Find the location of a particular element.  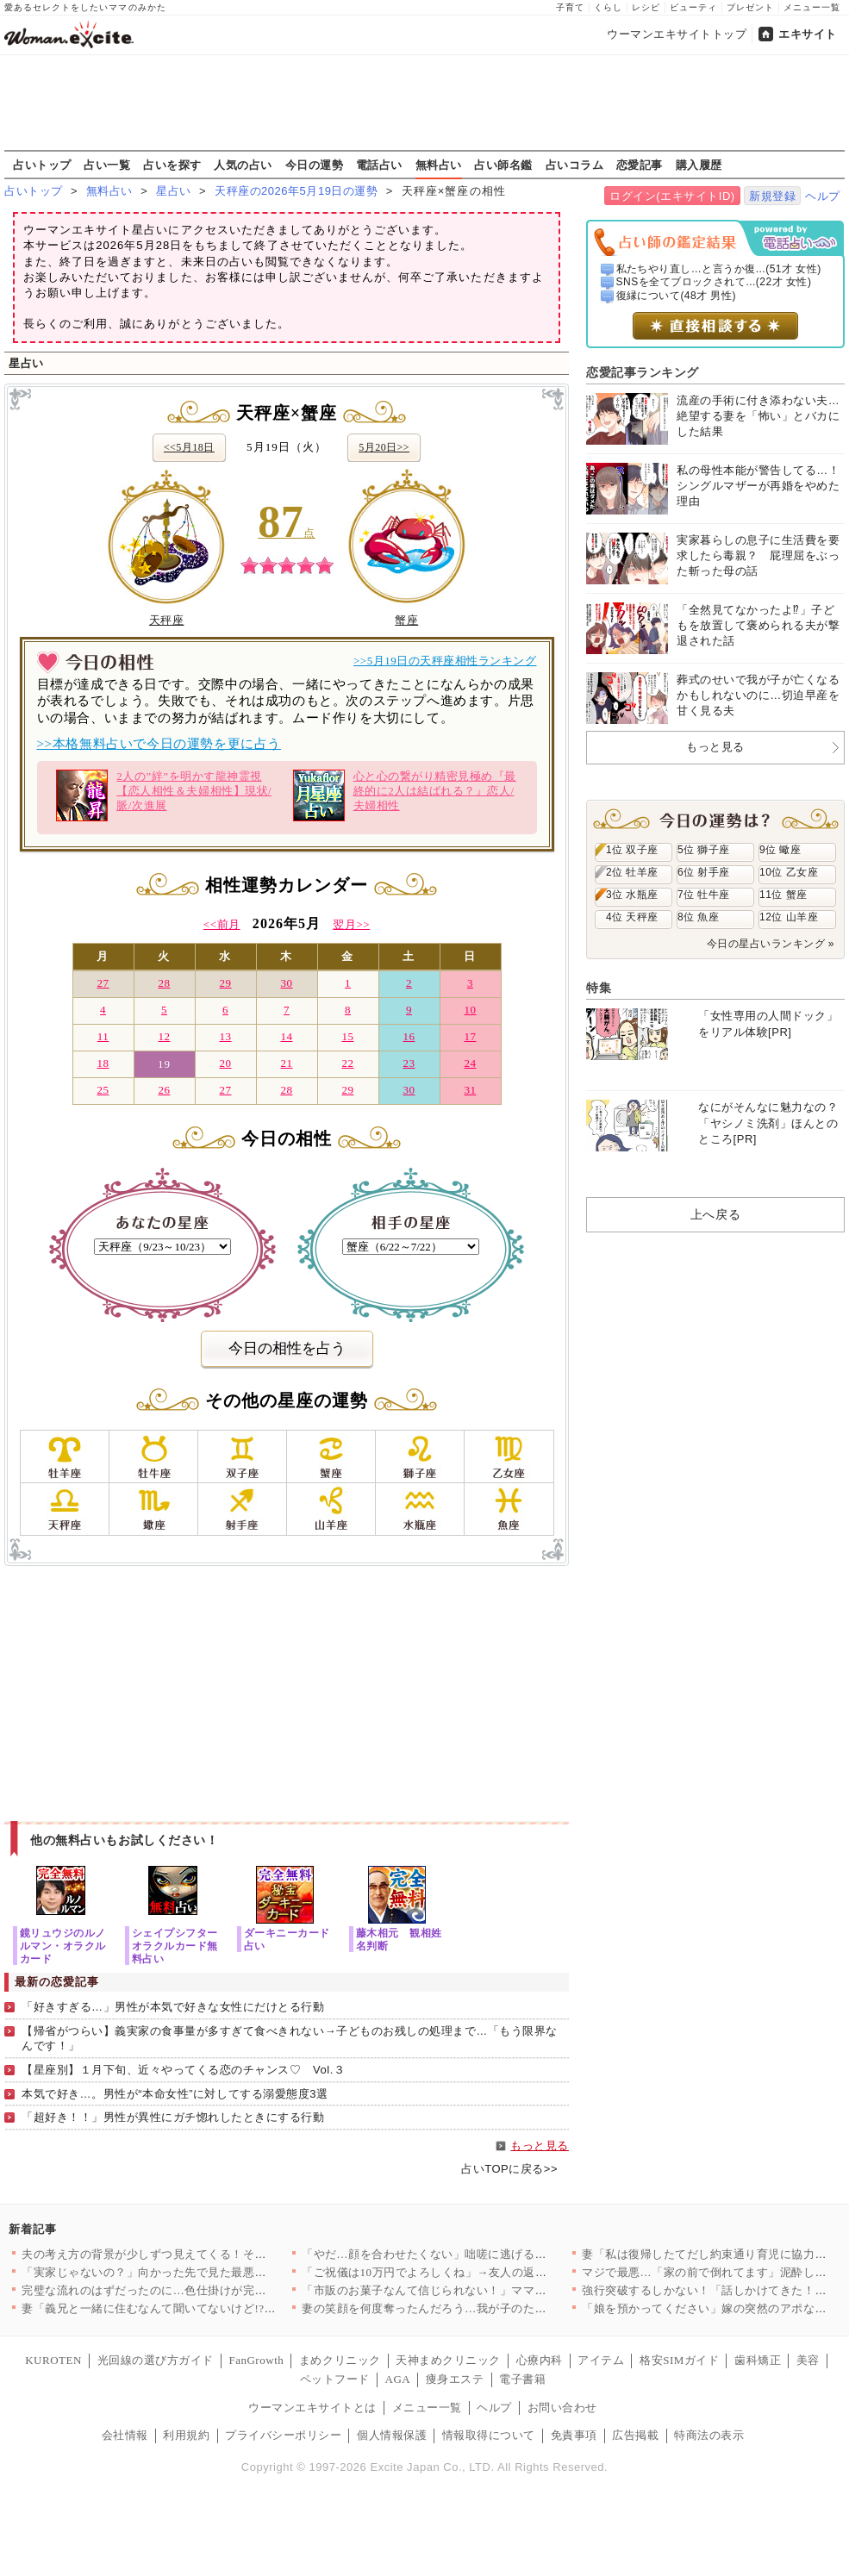

30 is located at coordinates (286, 982).